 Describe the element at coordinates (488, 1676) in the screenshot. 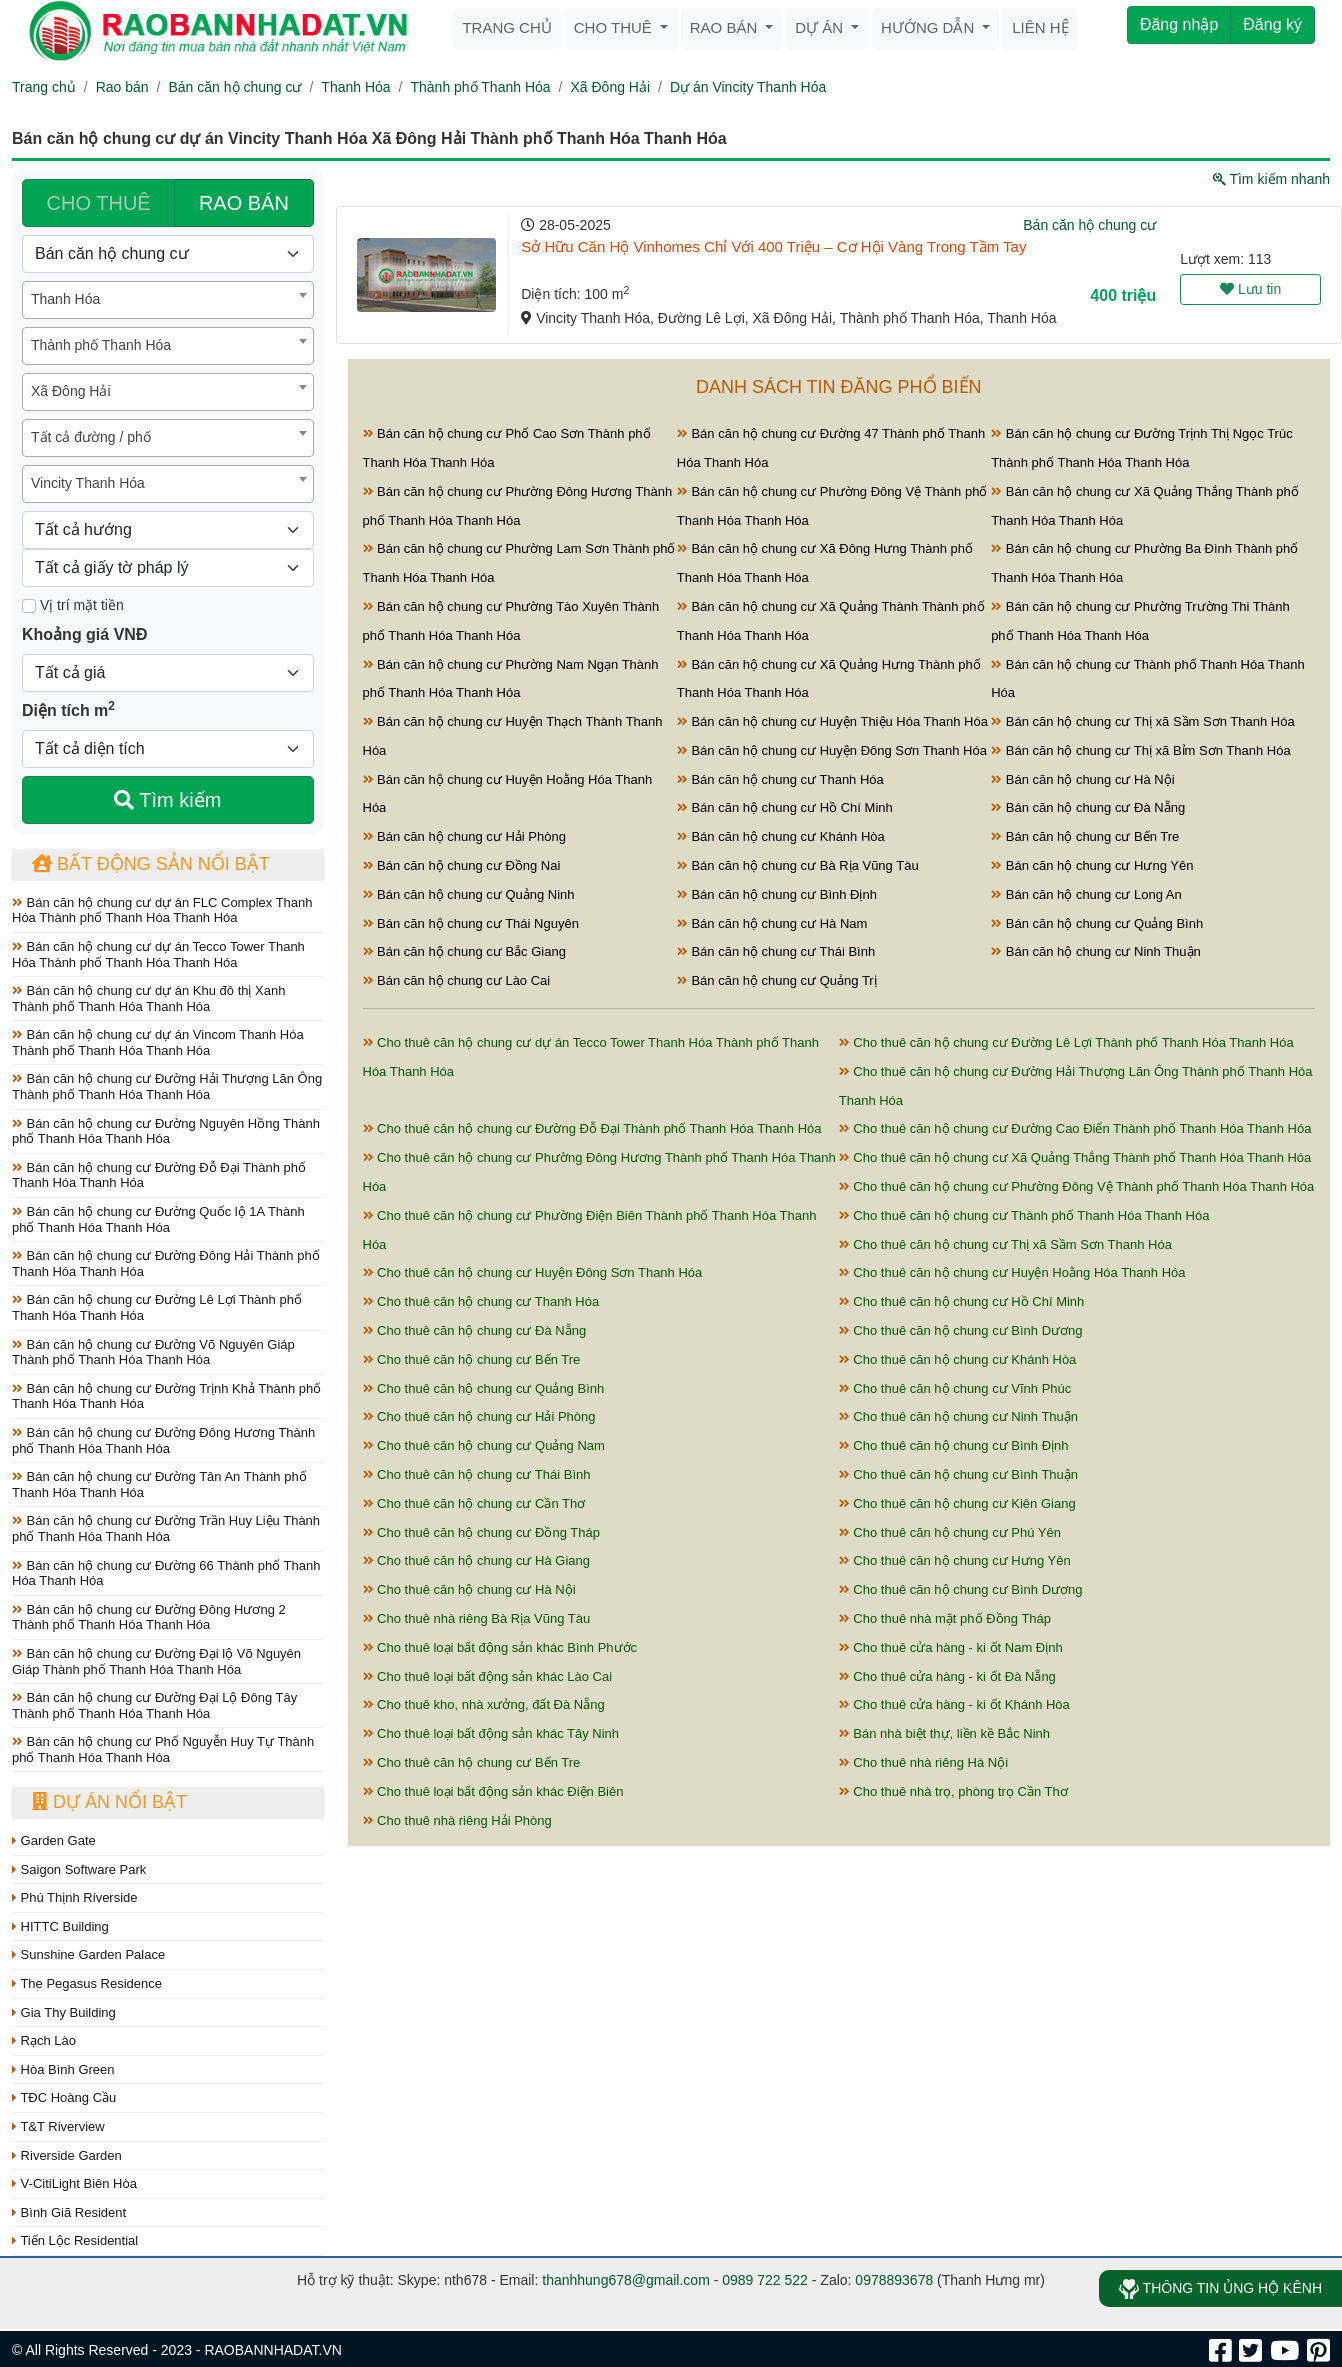

I see `Cho thuê loại bất động sản khác Lào Cai` at that location.